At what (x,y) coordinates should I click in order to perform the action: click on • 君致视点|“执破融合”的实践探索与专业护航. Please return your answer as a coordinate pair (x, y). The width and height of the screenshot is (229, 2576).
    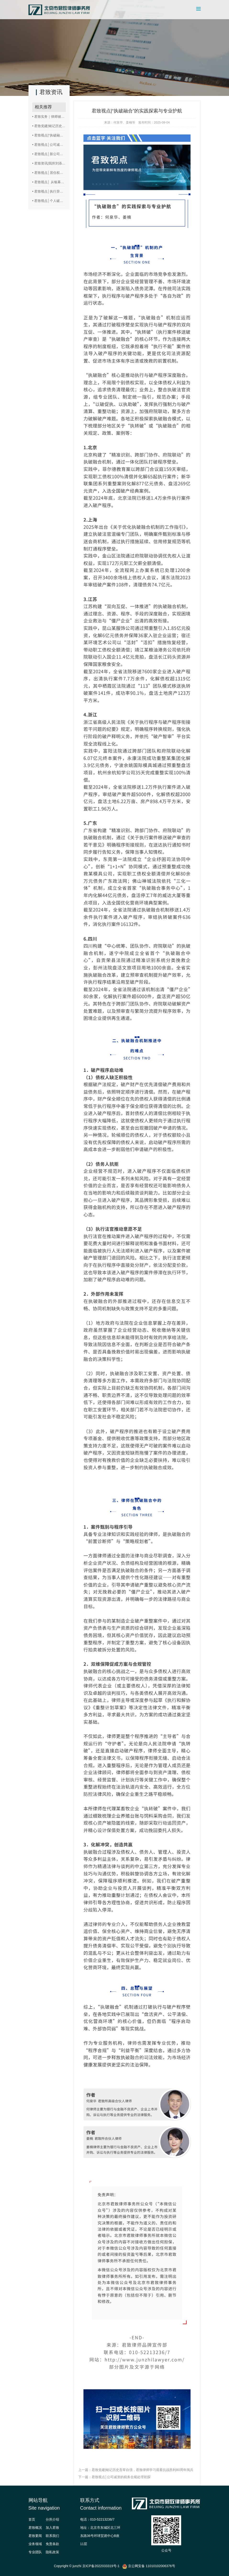
    Looking at the image, I should click on (49, 135).